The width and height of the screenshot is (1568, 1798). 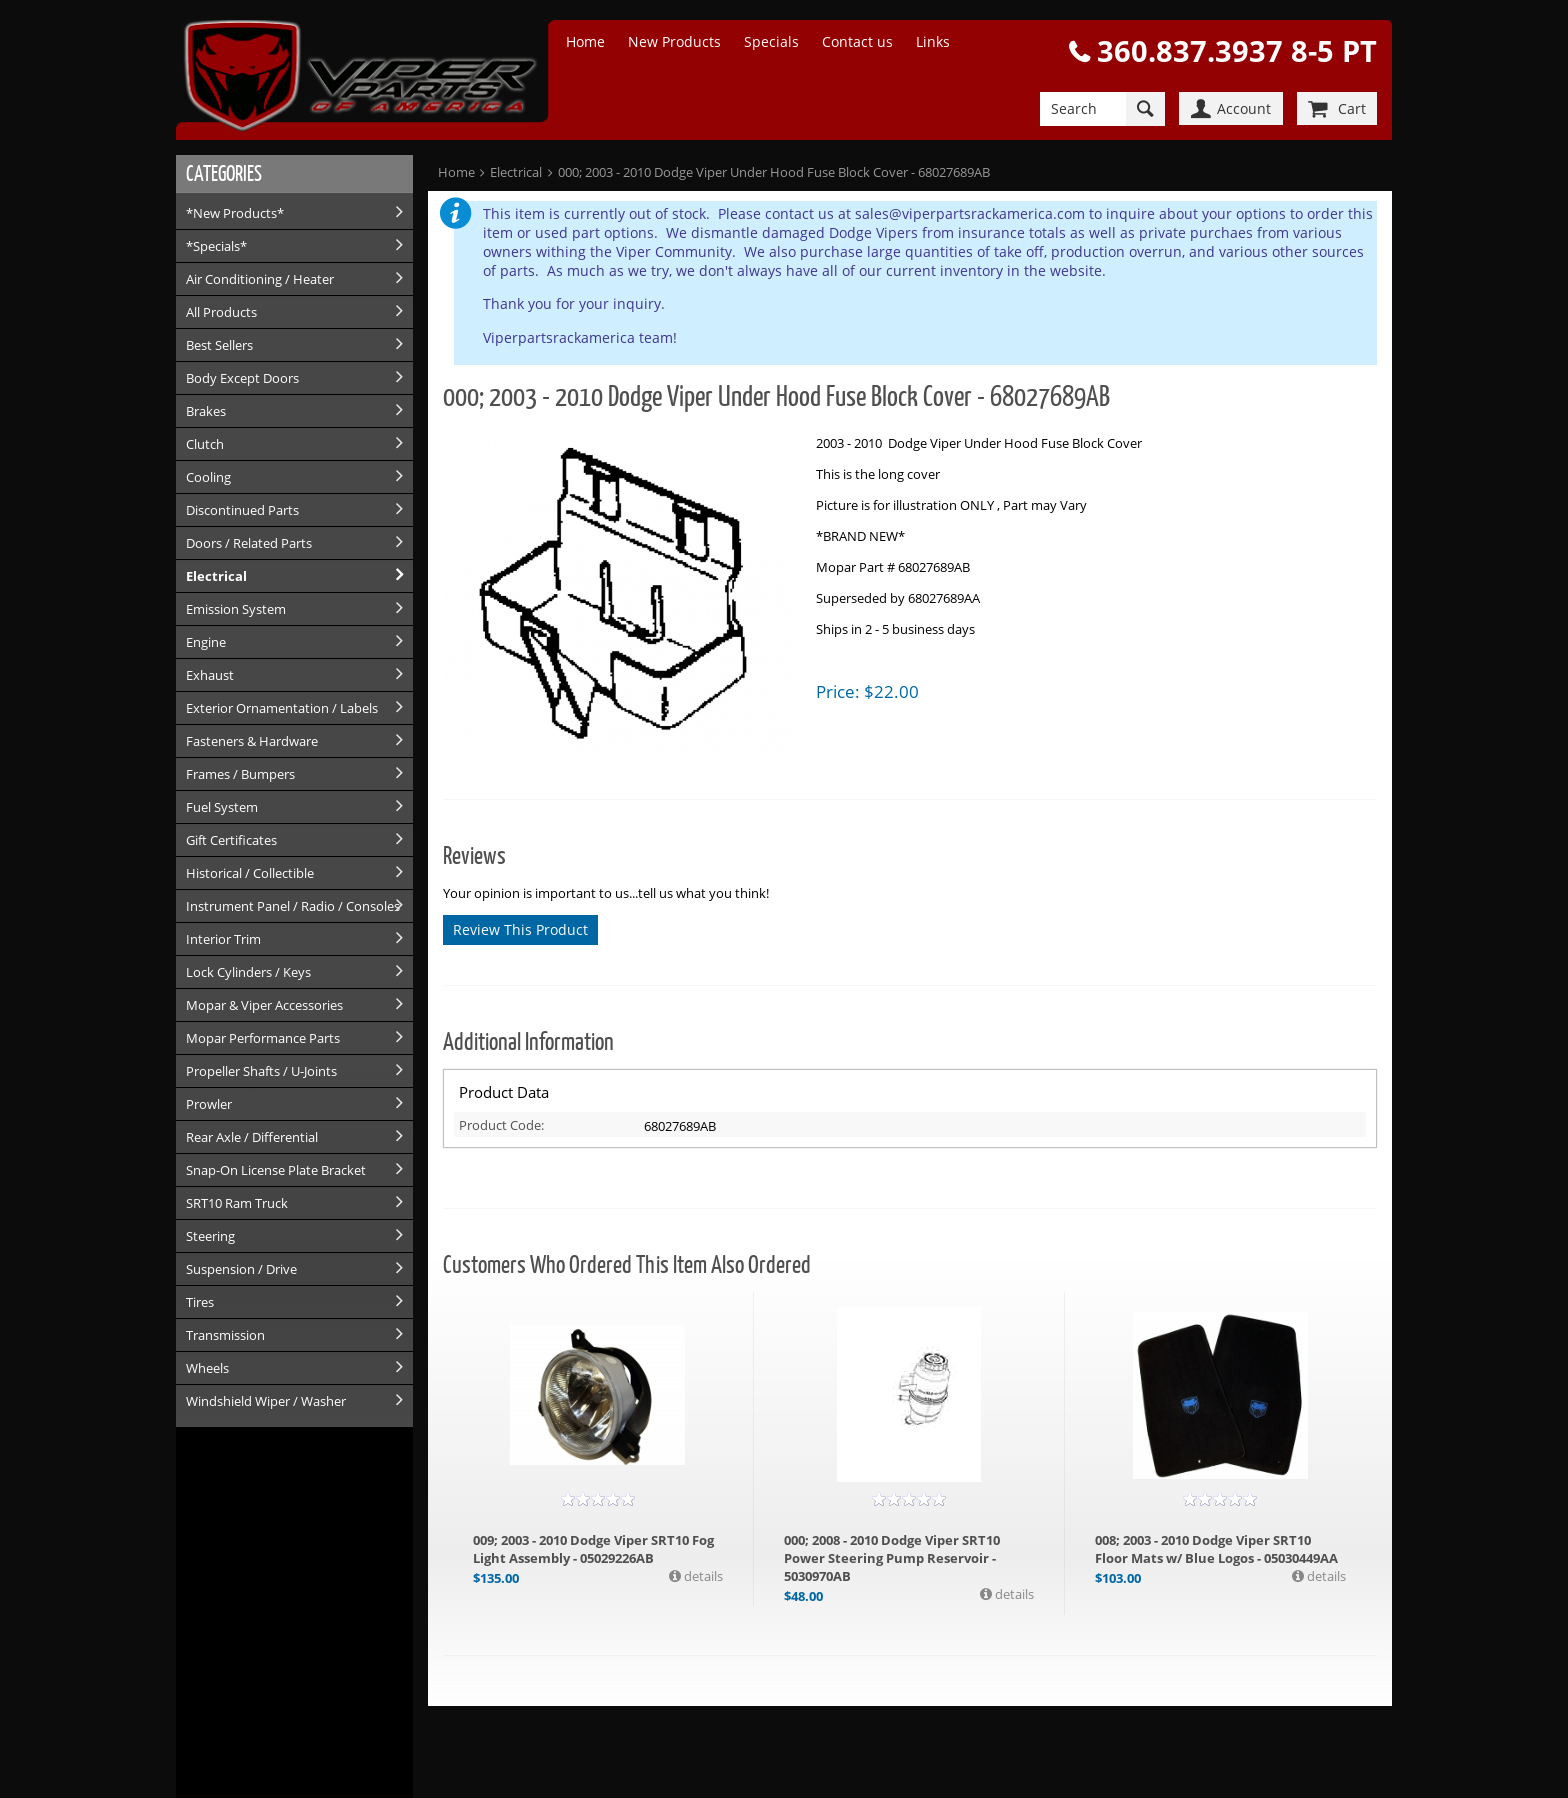 I want to click on Instrument Panel / Radio / Consoles, so click(x=293, y=906).